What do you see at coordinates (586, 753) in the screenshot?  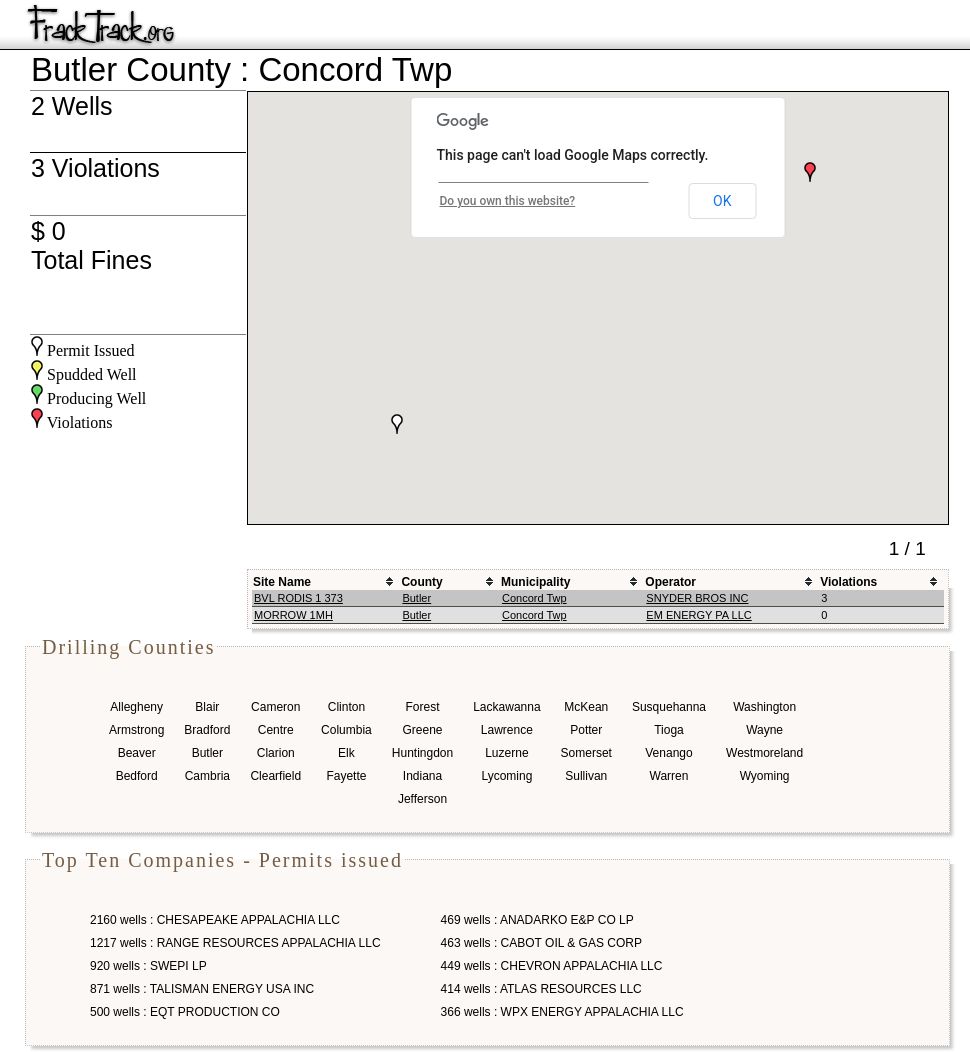 I see `Somerset` at bounding box center [586, 753].